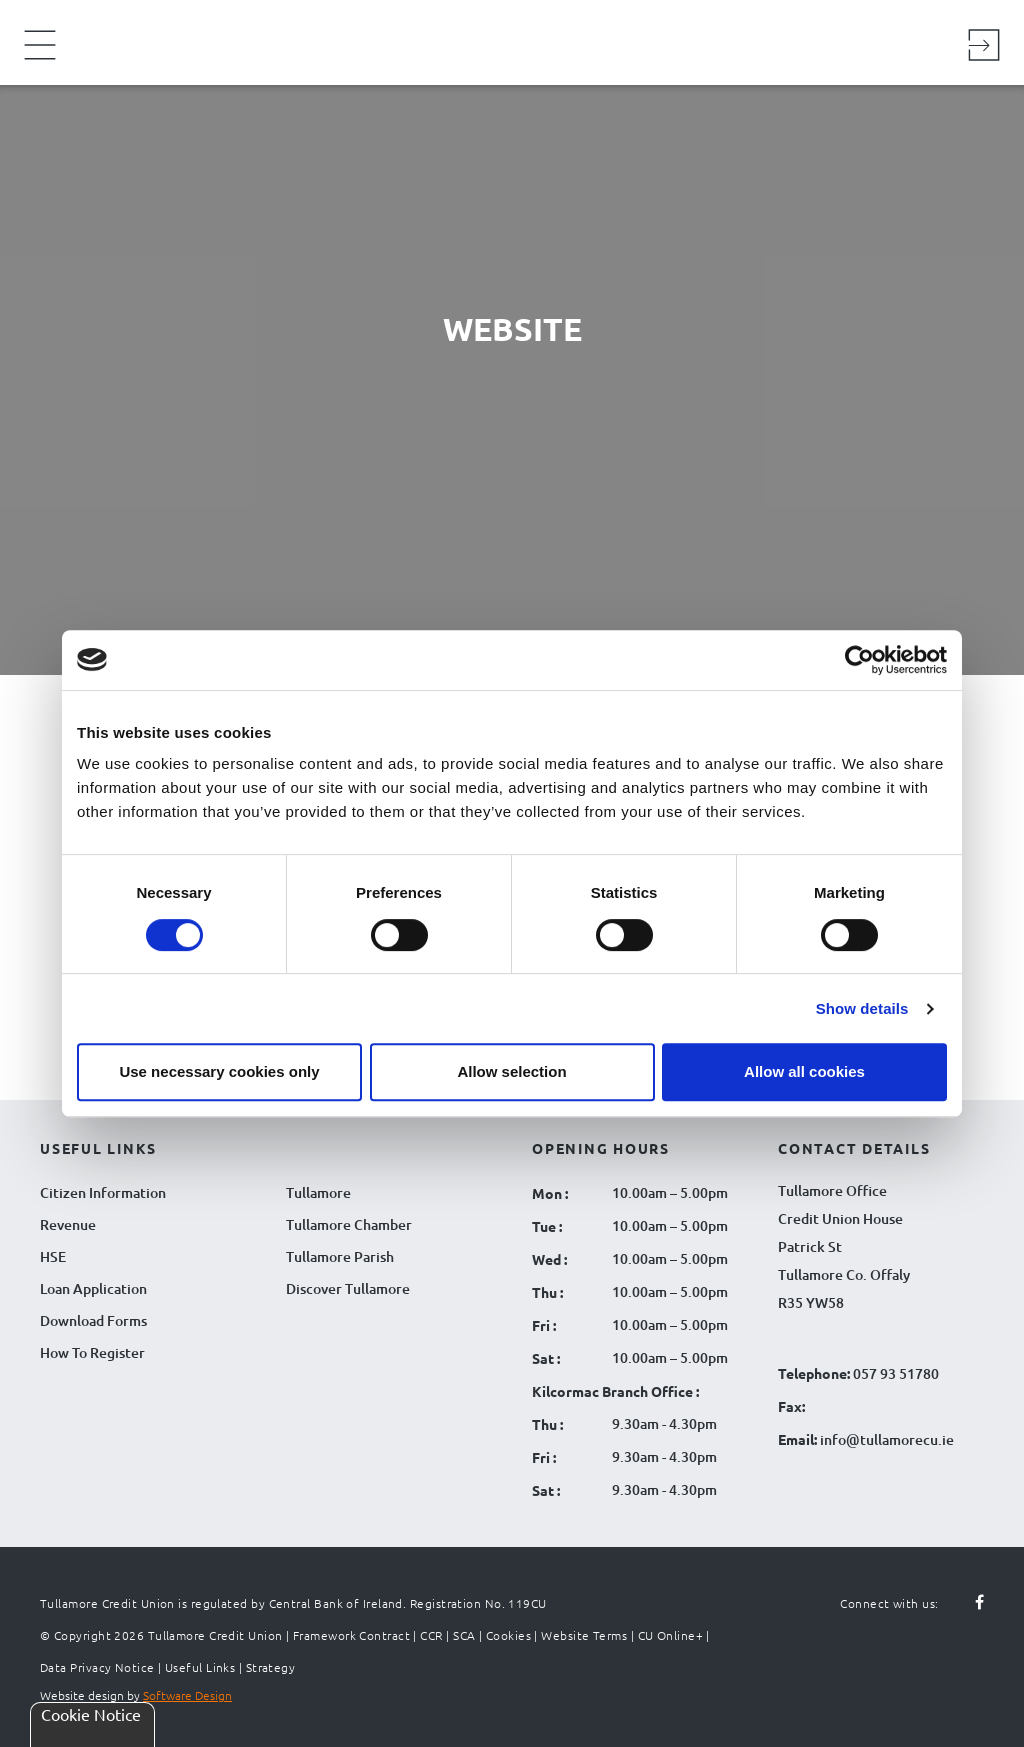  I want to click on Useful Links, so click(200, 1667).